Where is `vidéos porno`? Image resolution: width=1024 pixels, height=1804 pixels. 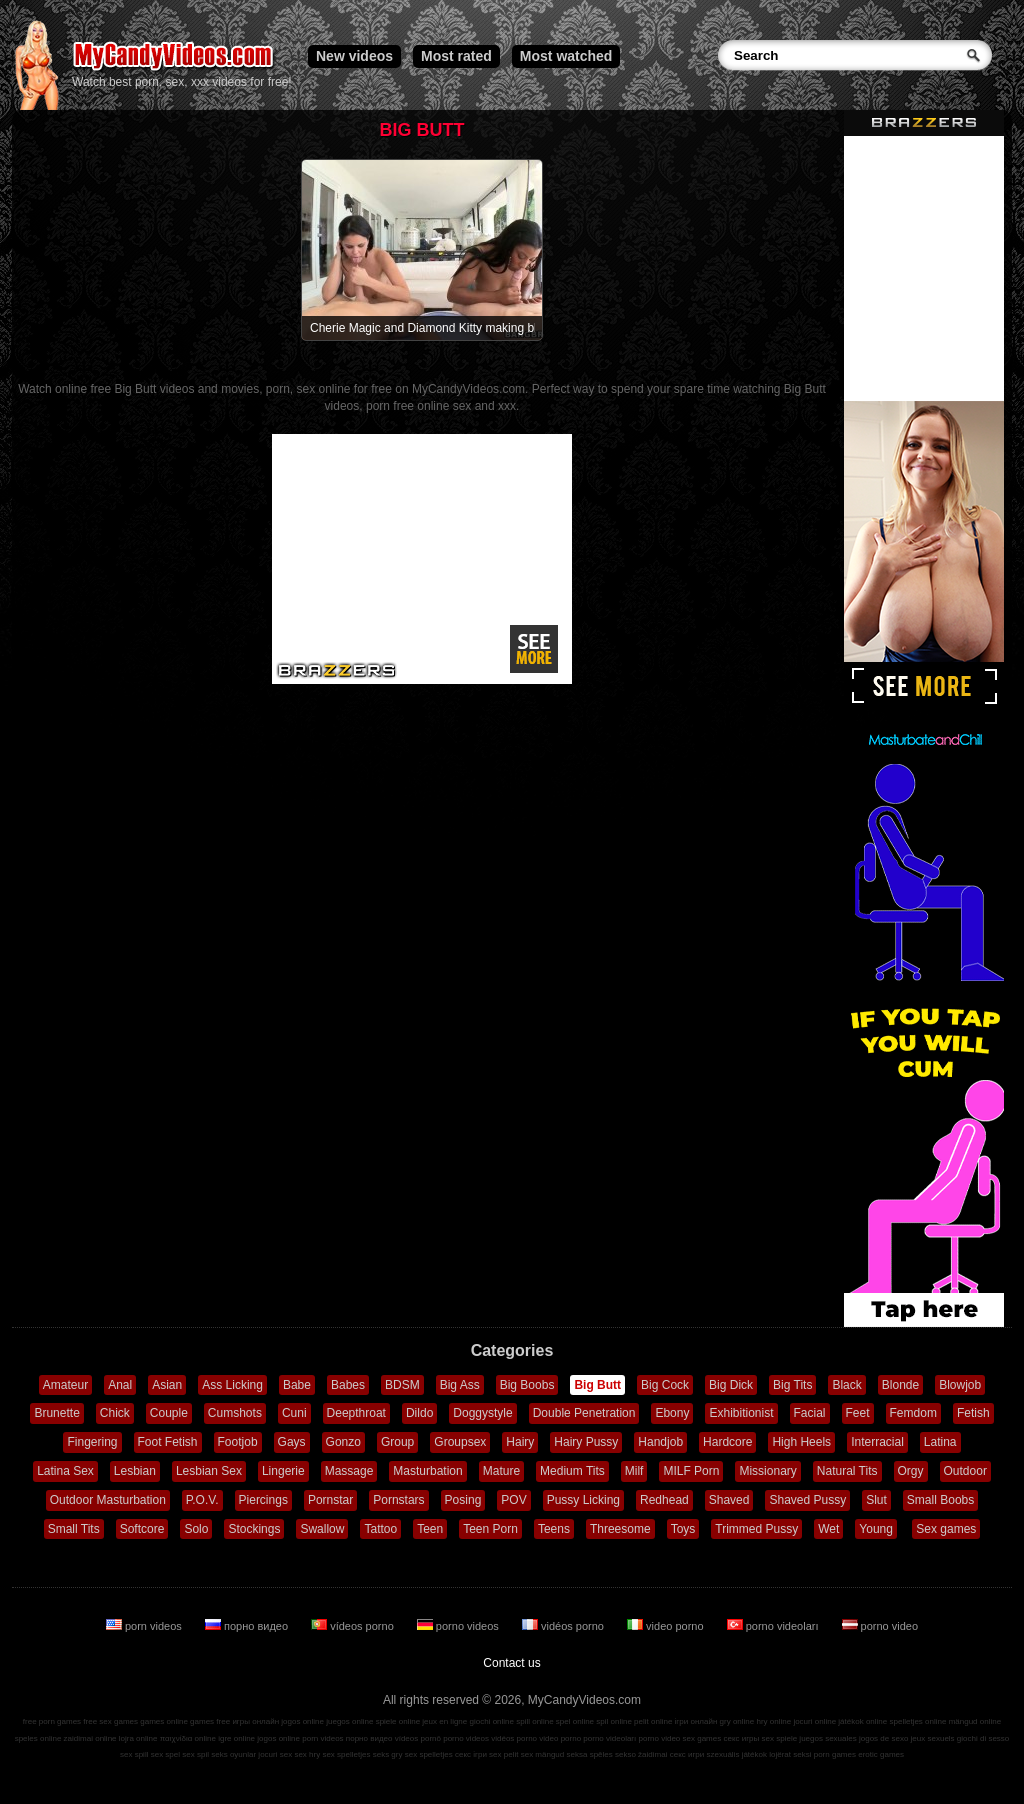 vidéos porno is located at coordinates (564, 1626).